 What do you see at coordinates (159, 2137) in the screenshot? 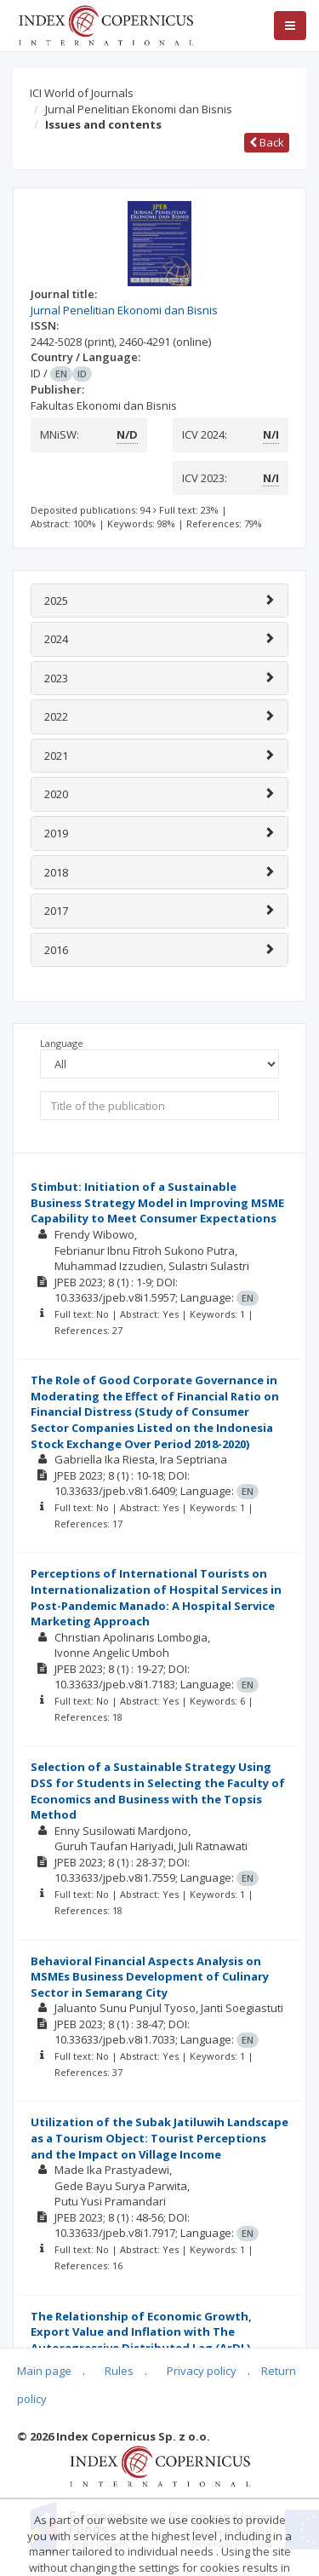
I see `Utilization of the Subak Jatiluwih Landscape as a Tourism Object: Tourist Perceptions and the Impact on Village Income` at bounding box center [159, 2137].